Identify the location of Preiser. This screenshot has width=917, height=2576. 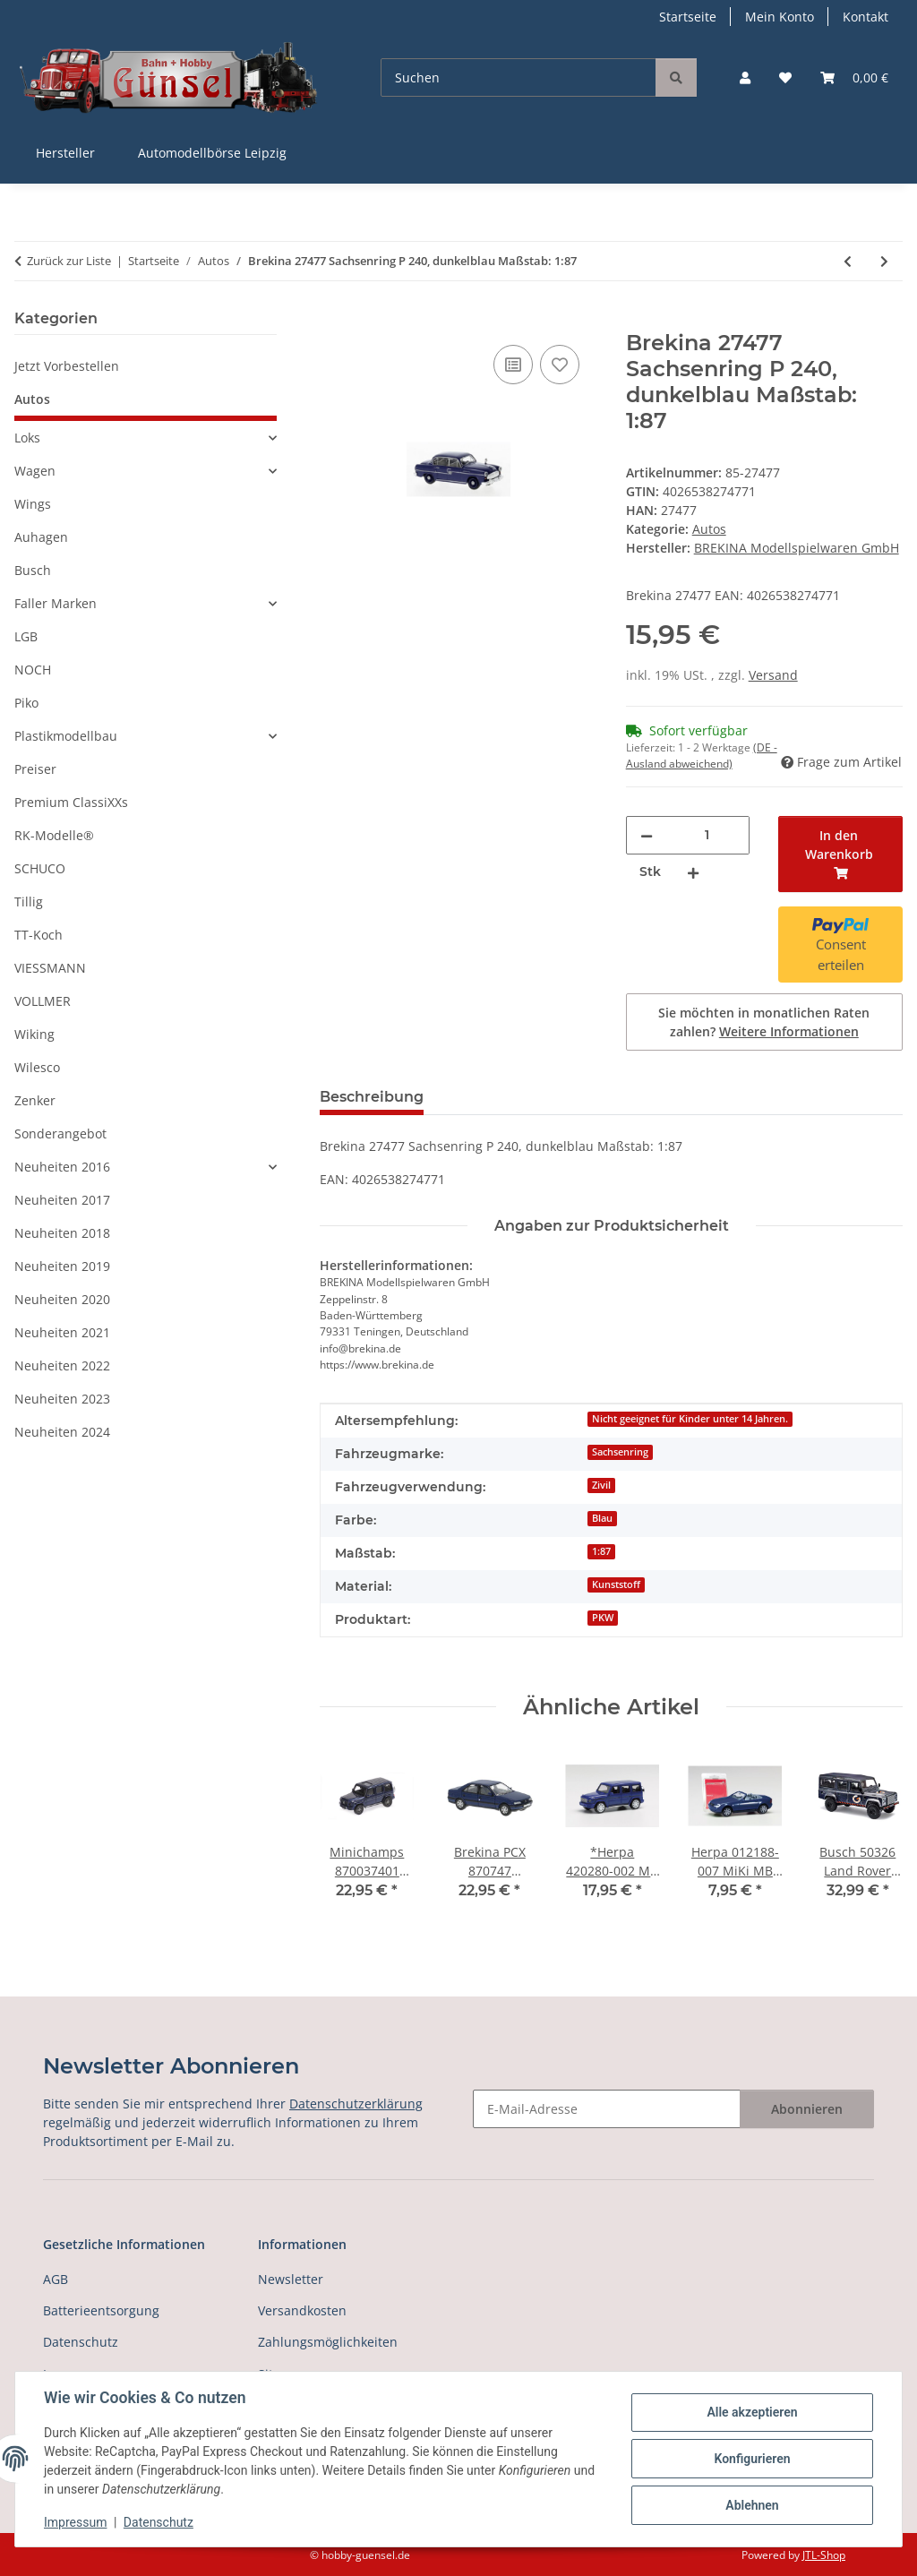
(35, 768).